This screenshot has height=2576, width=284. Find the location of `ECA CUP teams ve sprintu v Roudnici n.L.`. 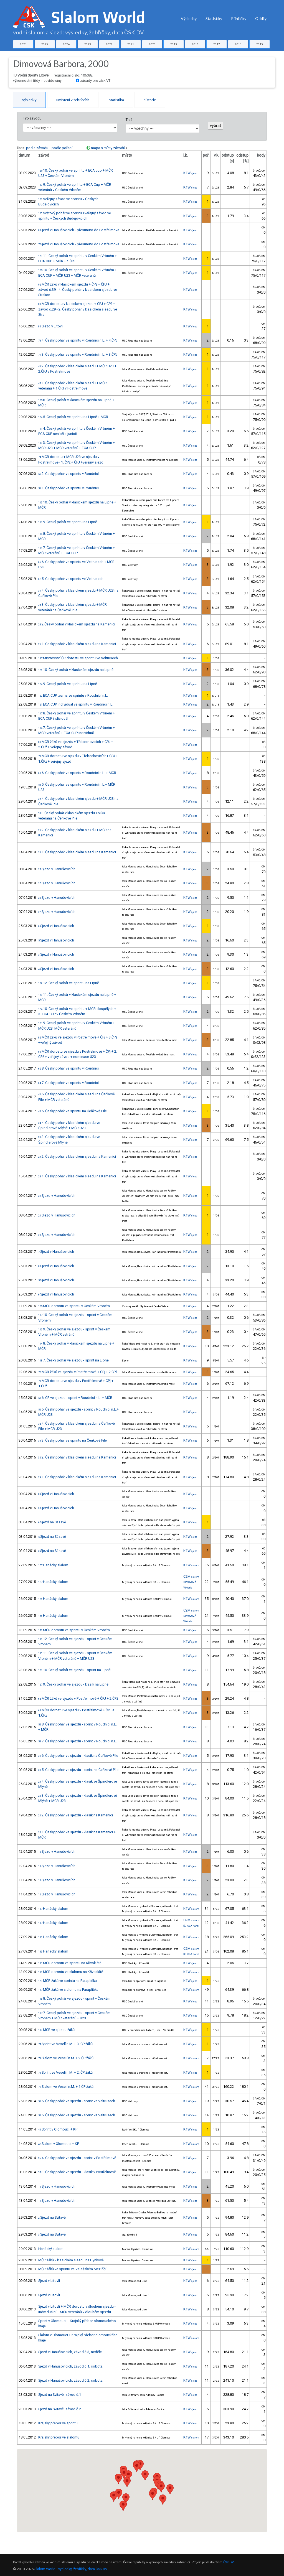

ECA CUP teams ve sprintu v Roudnici n.L. is located at coordinates (73, 695).